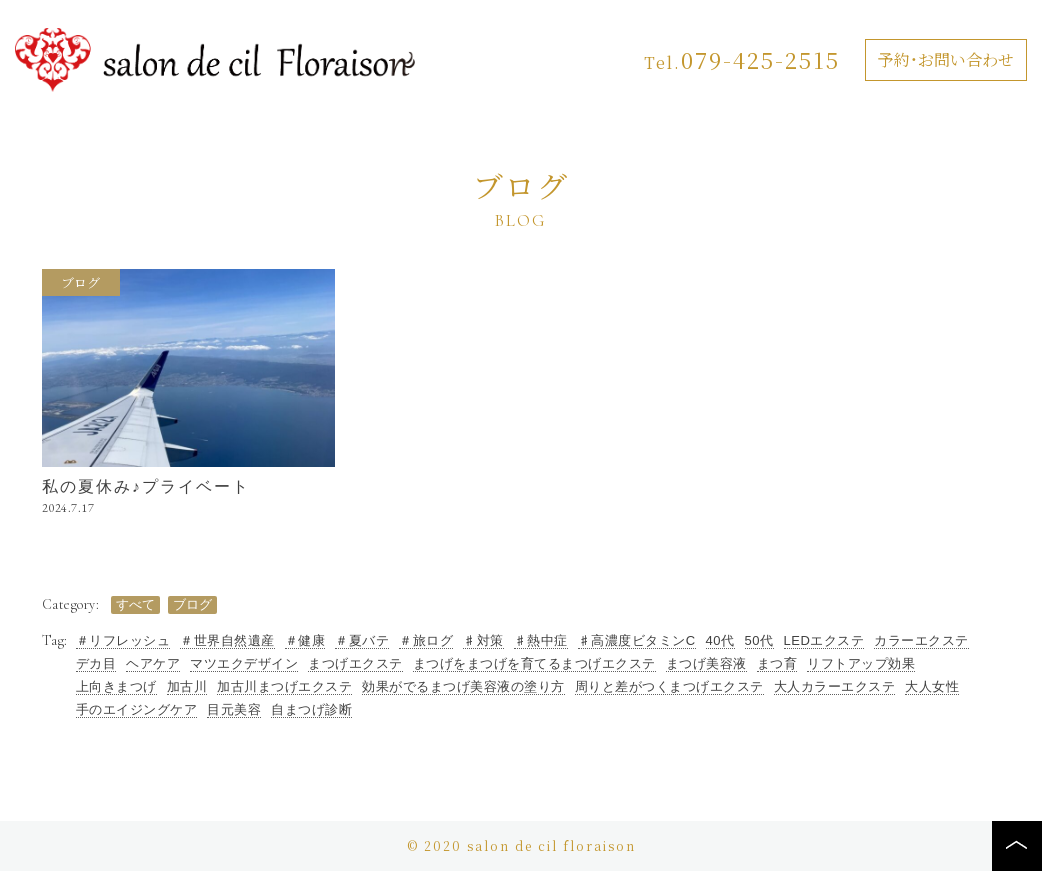 The width and height of the screenshot is (1042, 871). Describe the element at coordinates (463, 687) in the screenshot. I see `効果がでるまつげ美容液の塗り方` at that location.